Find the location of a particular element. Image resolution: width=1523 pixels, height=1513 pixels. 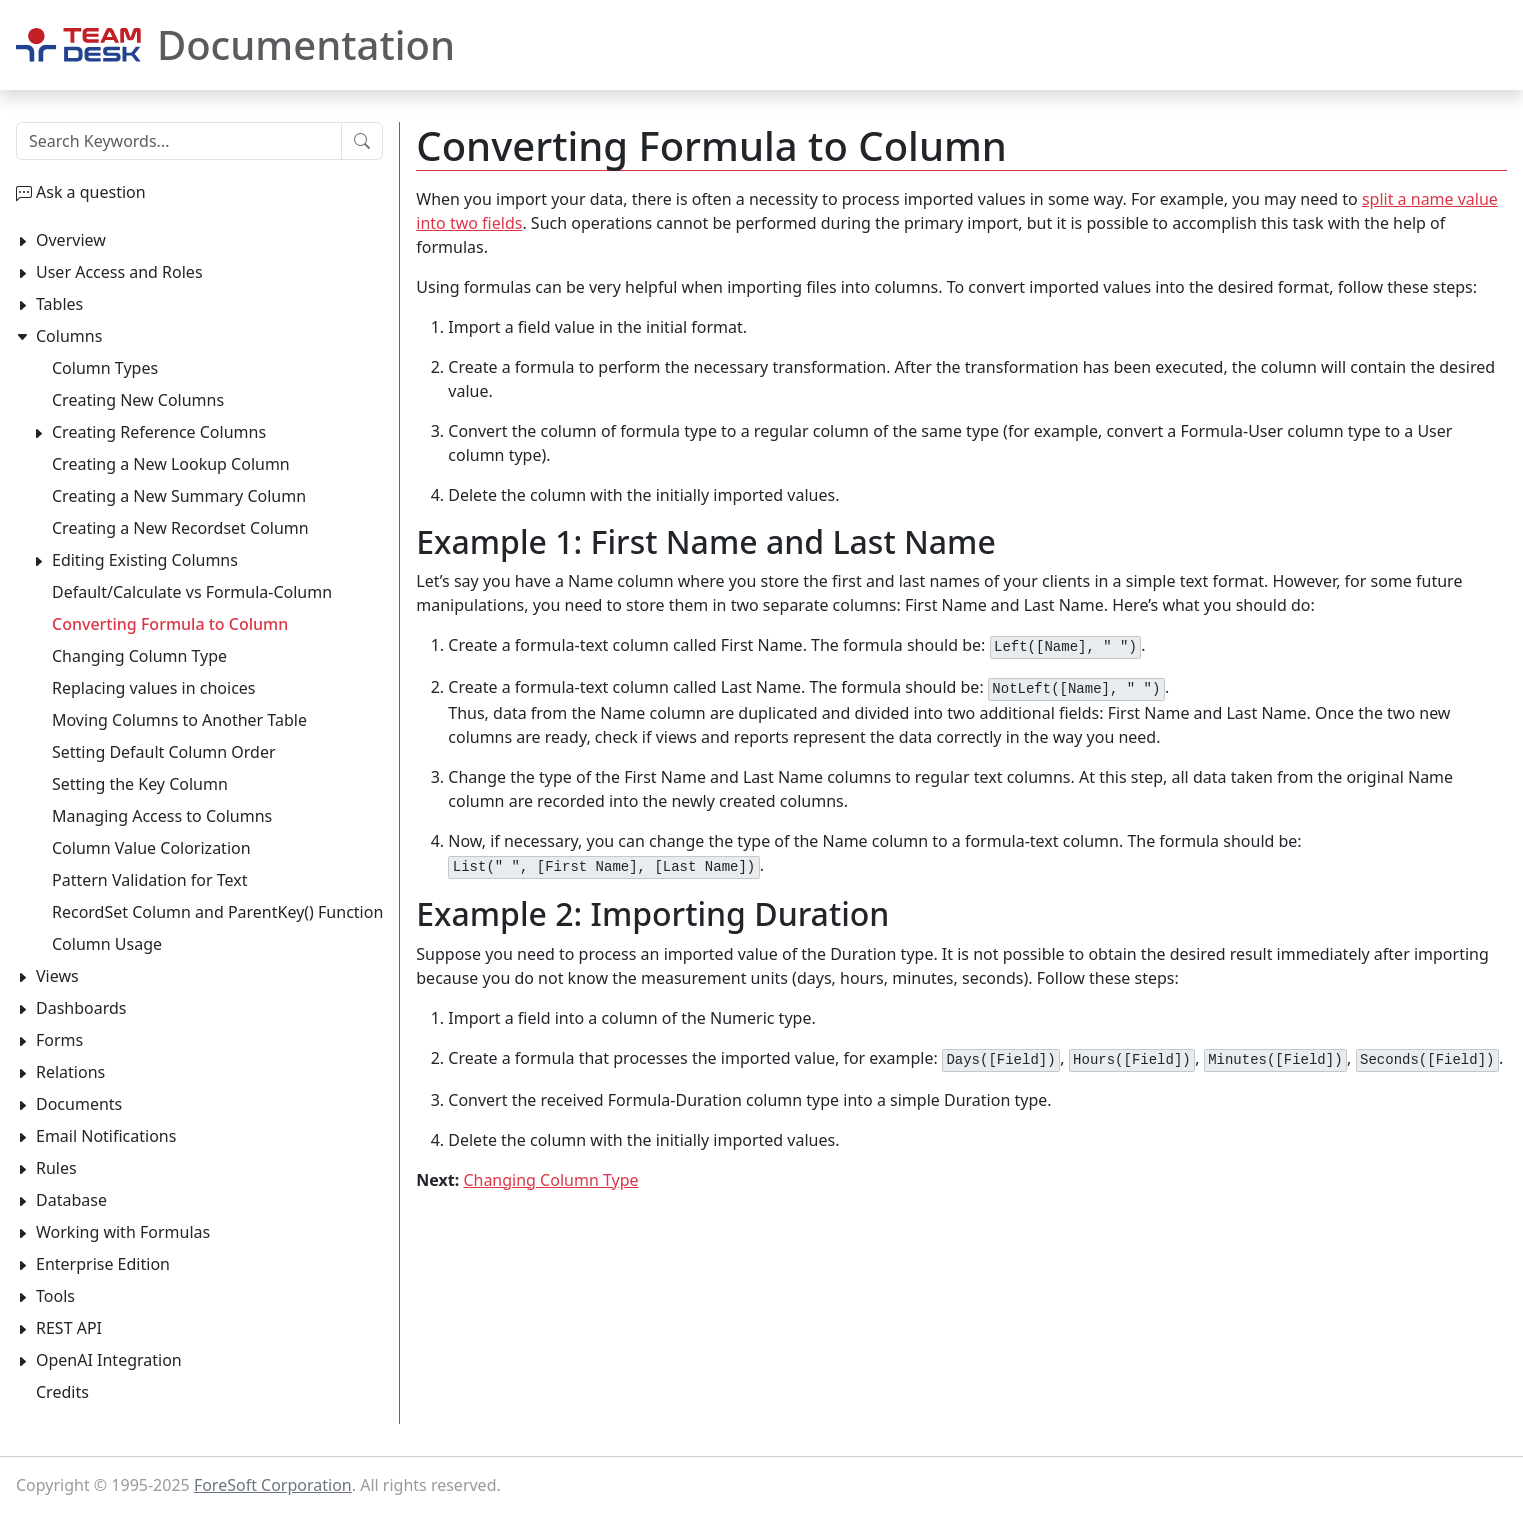

Converting Formula to Column is located at coordinates (170, 624).